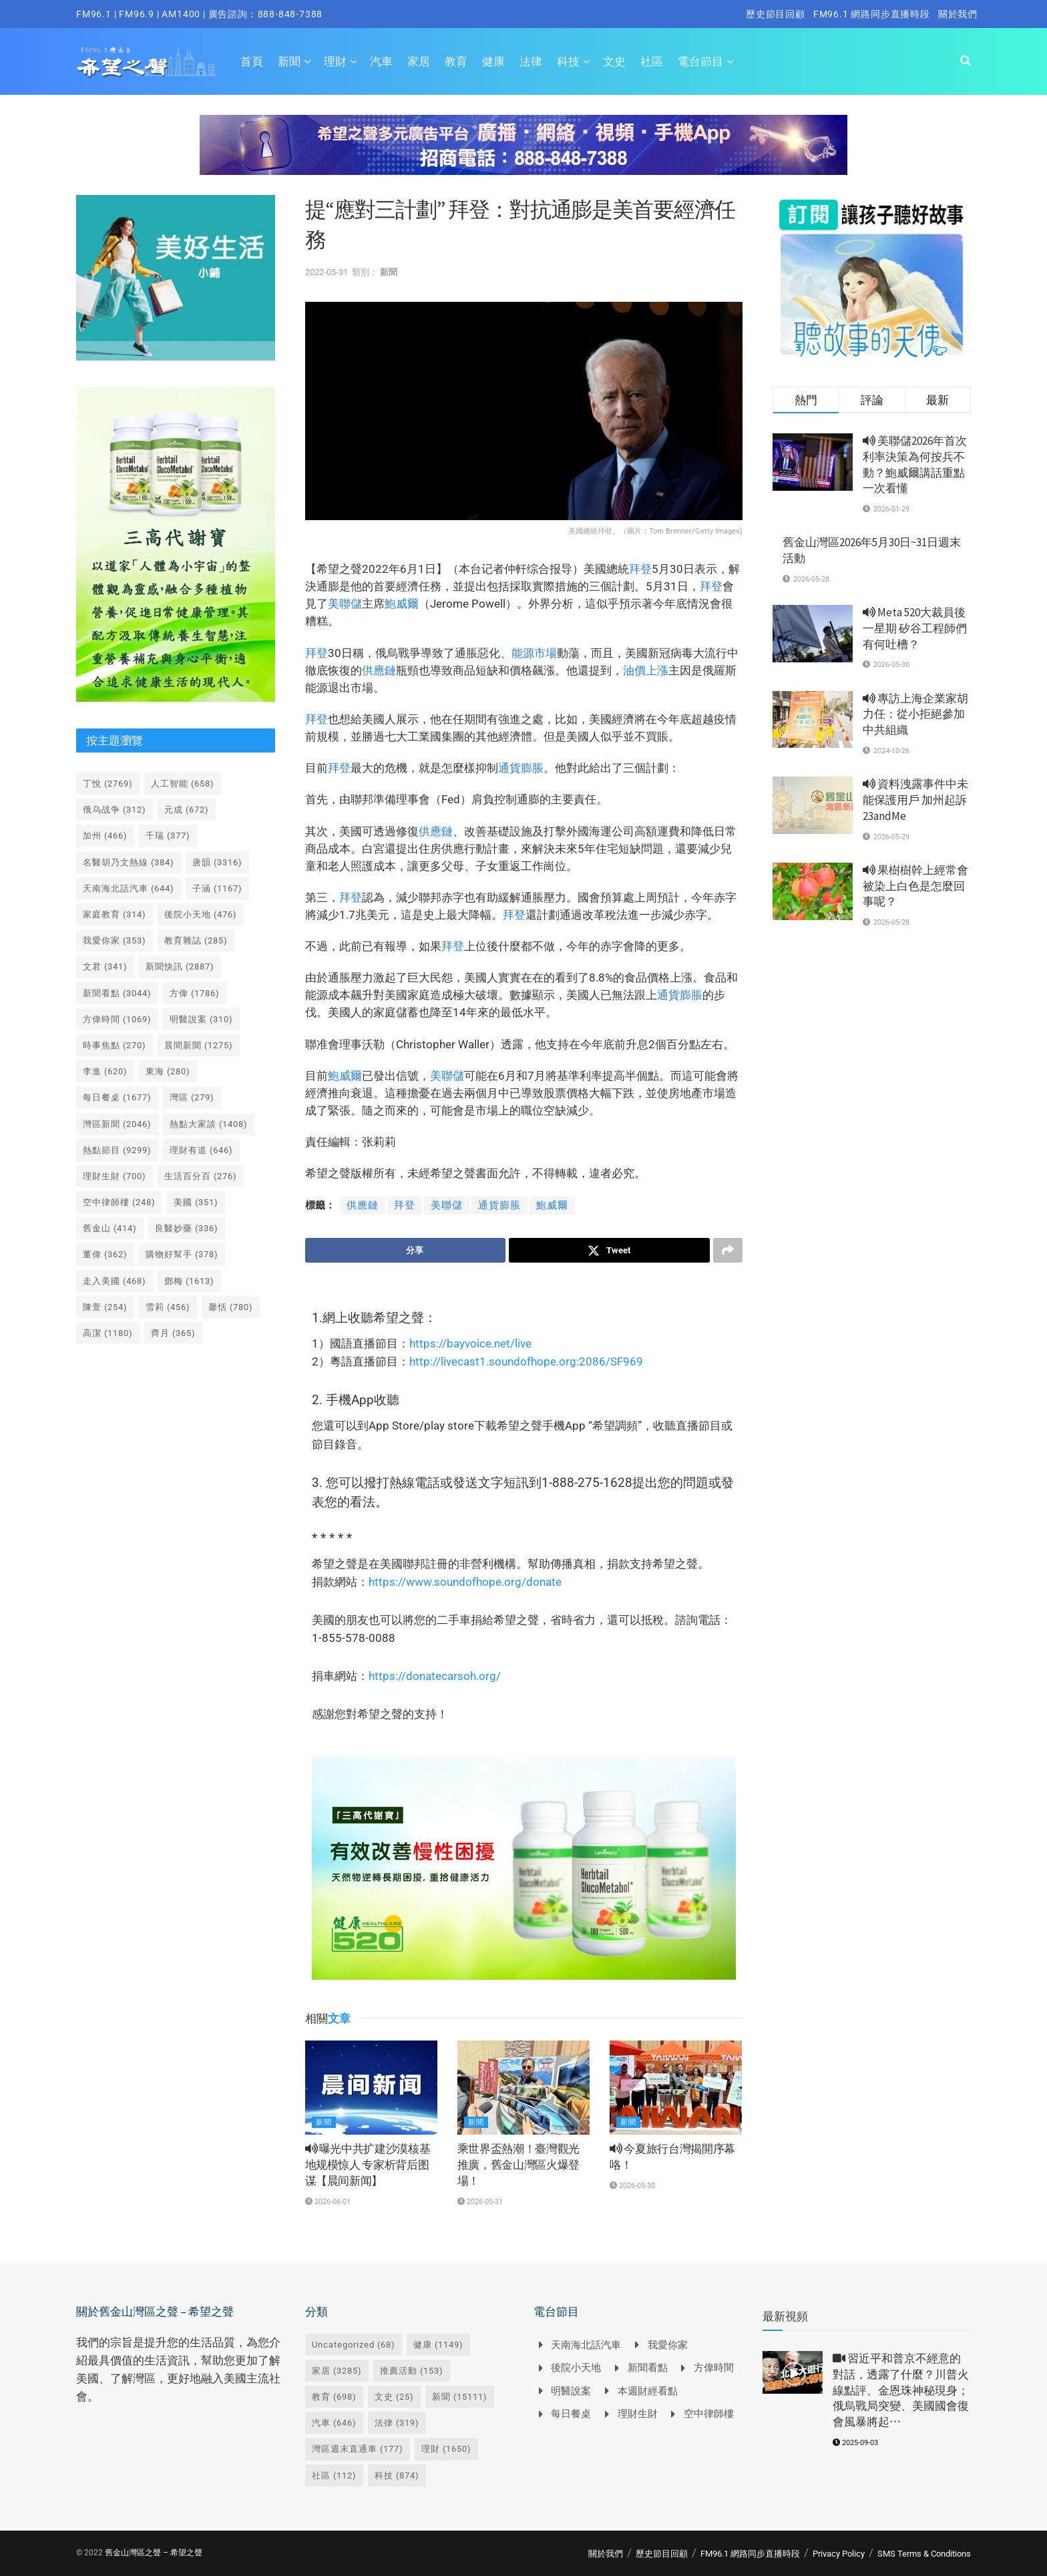 This screenshot has height=2576, width=1047. I want to click on 拜登, so click(640, 569).